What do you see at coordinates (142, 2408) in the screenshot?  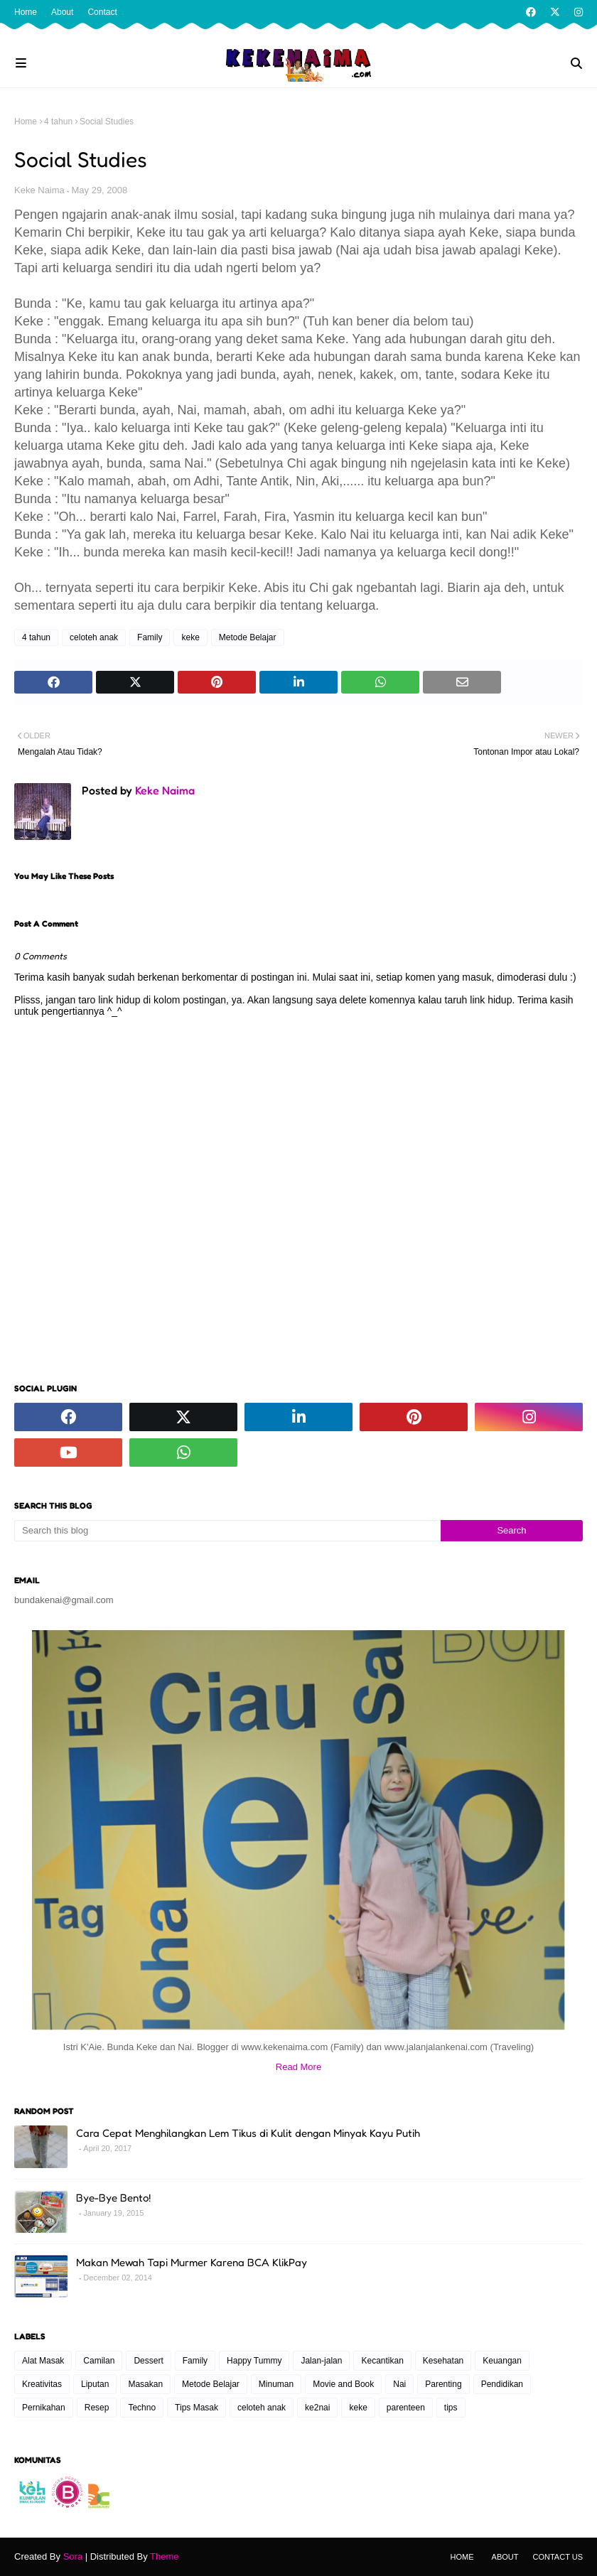 I see `Techno` at bounding box center [142, 2408].